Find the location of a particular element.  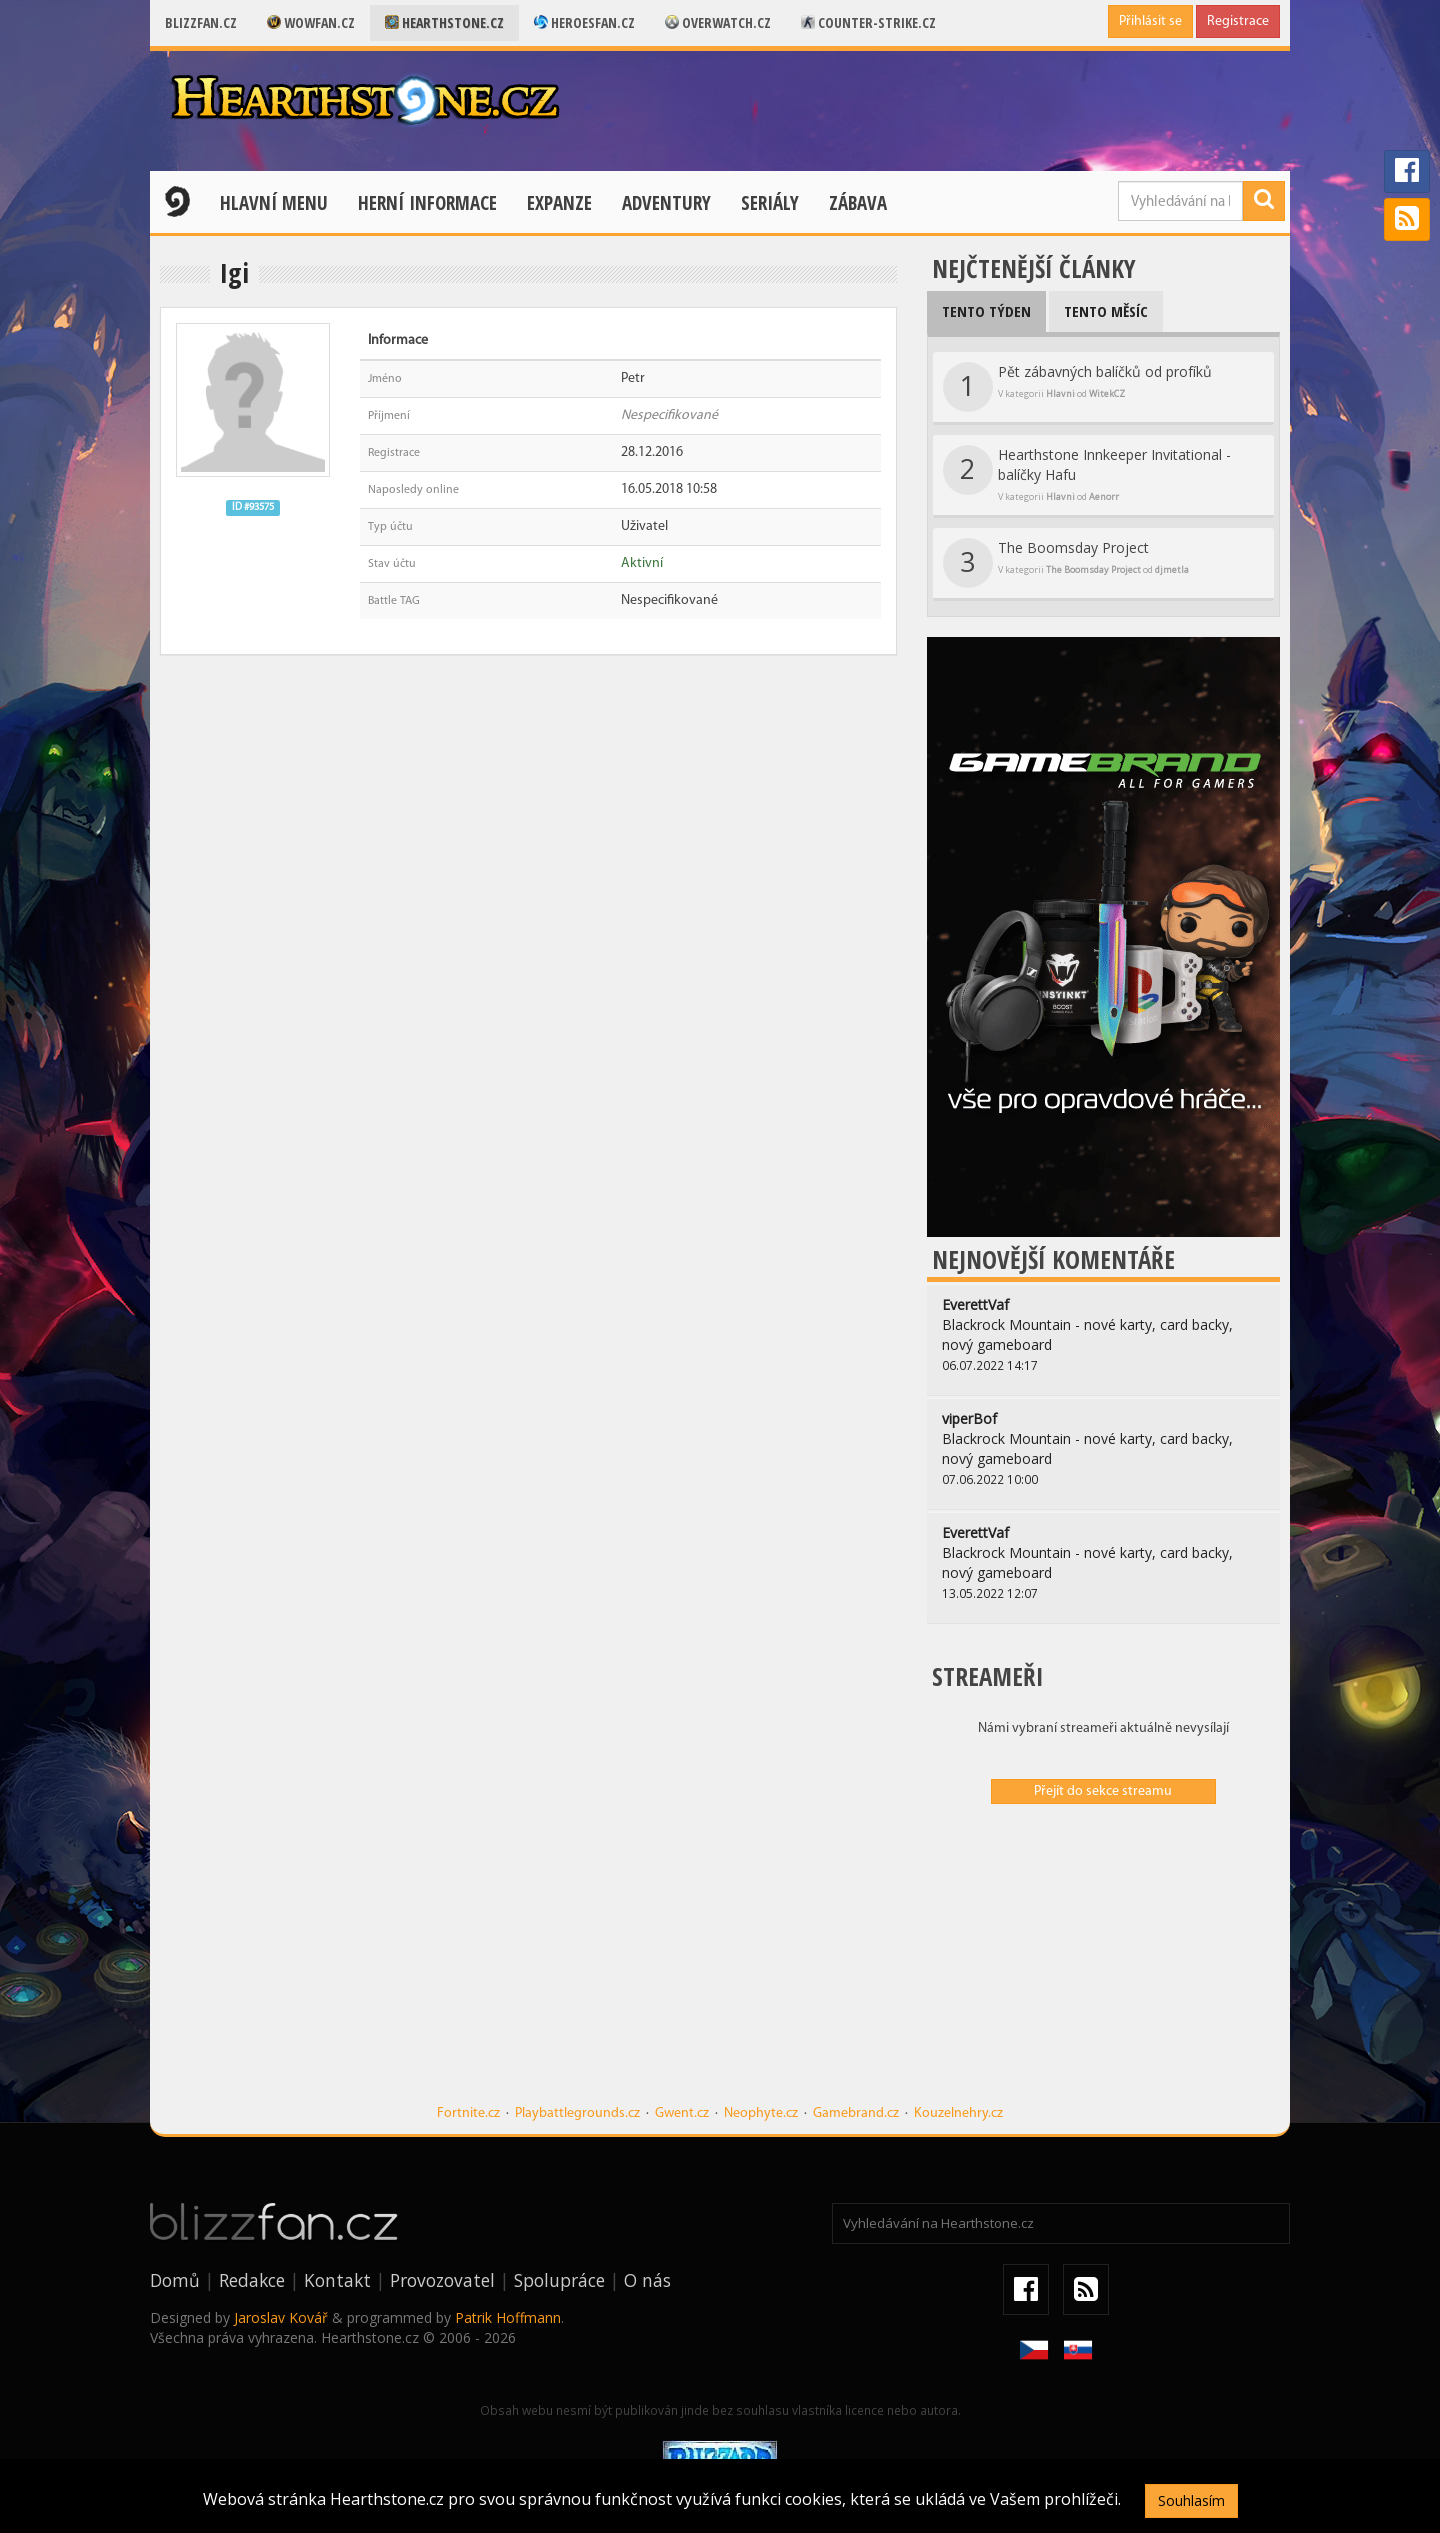

Přihlásit se is located at coordinates (1150, 21).